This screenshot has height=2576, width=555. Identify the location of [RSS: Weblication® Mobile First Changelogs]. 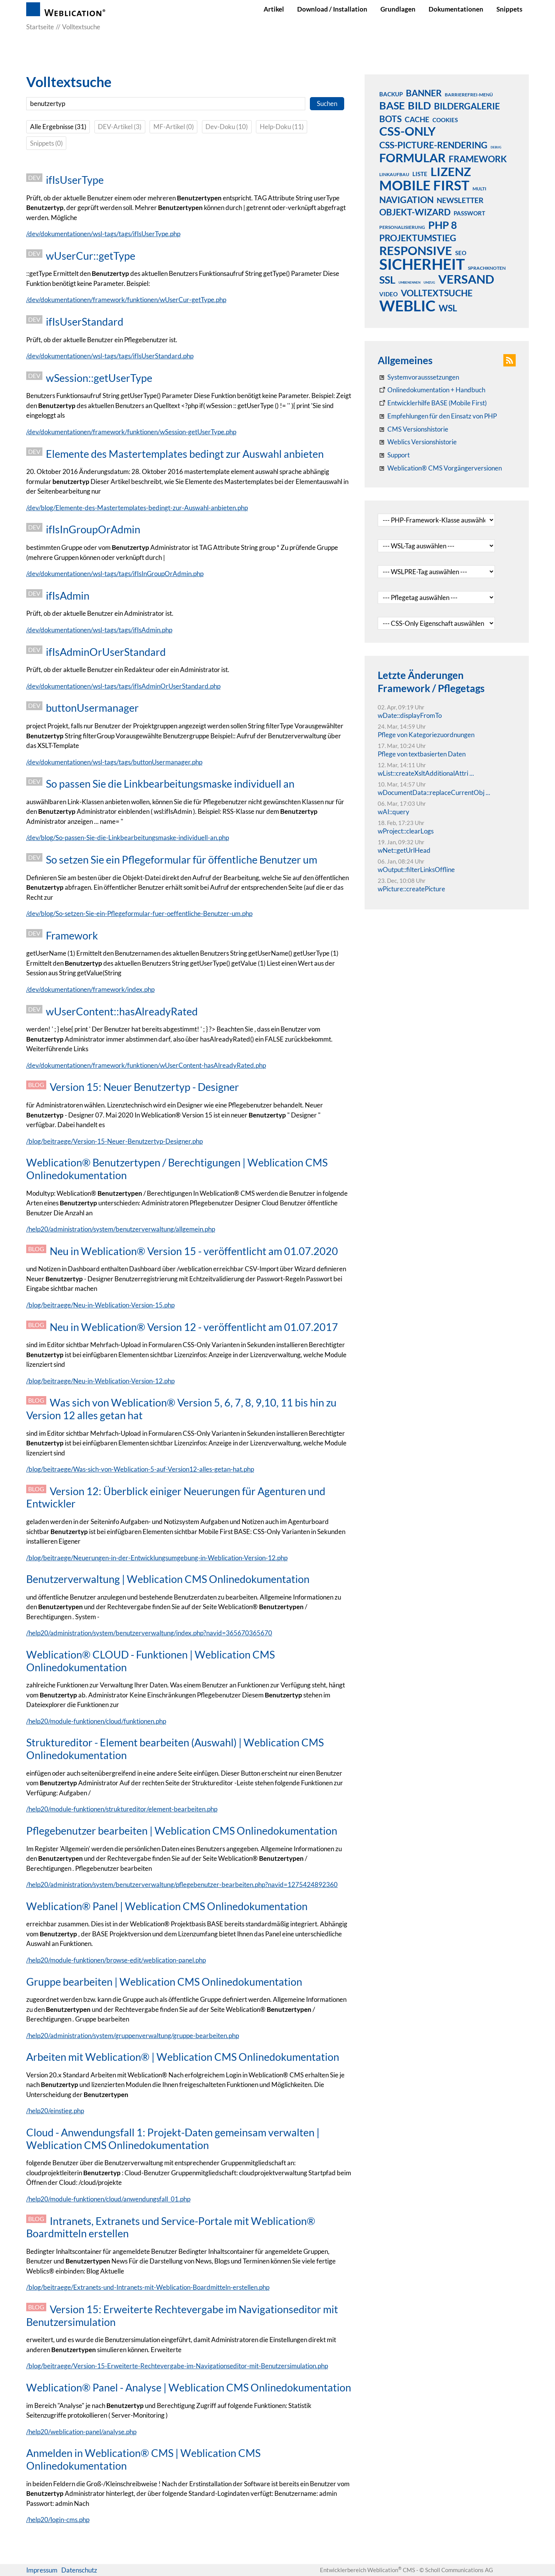
(417, 442).